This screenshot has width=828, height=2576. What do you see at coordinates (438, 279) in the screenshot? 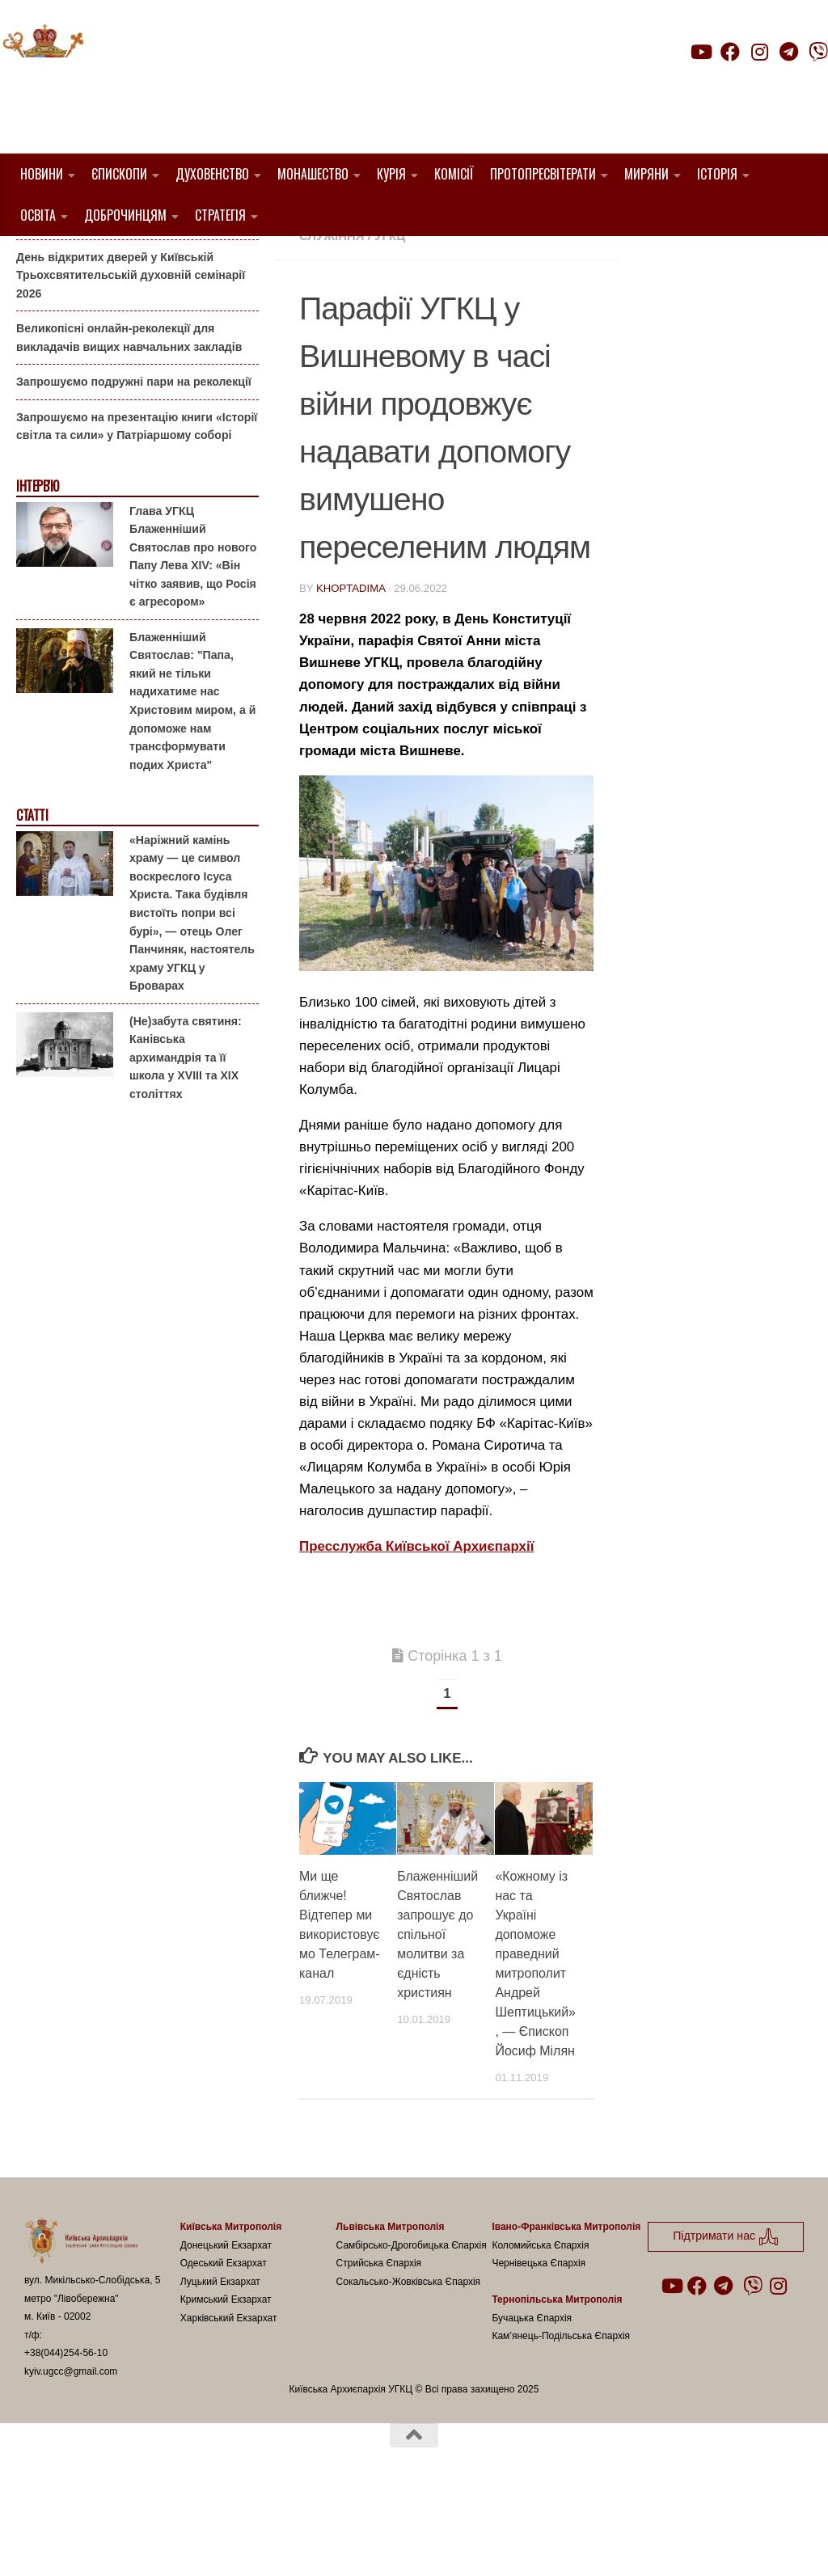
I see `Вишневе УГКЦ` at bounding box center [438, 279].